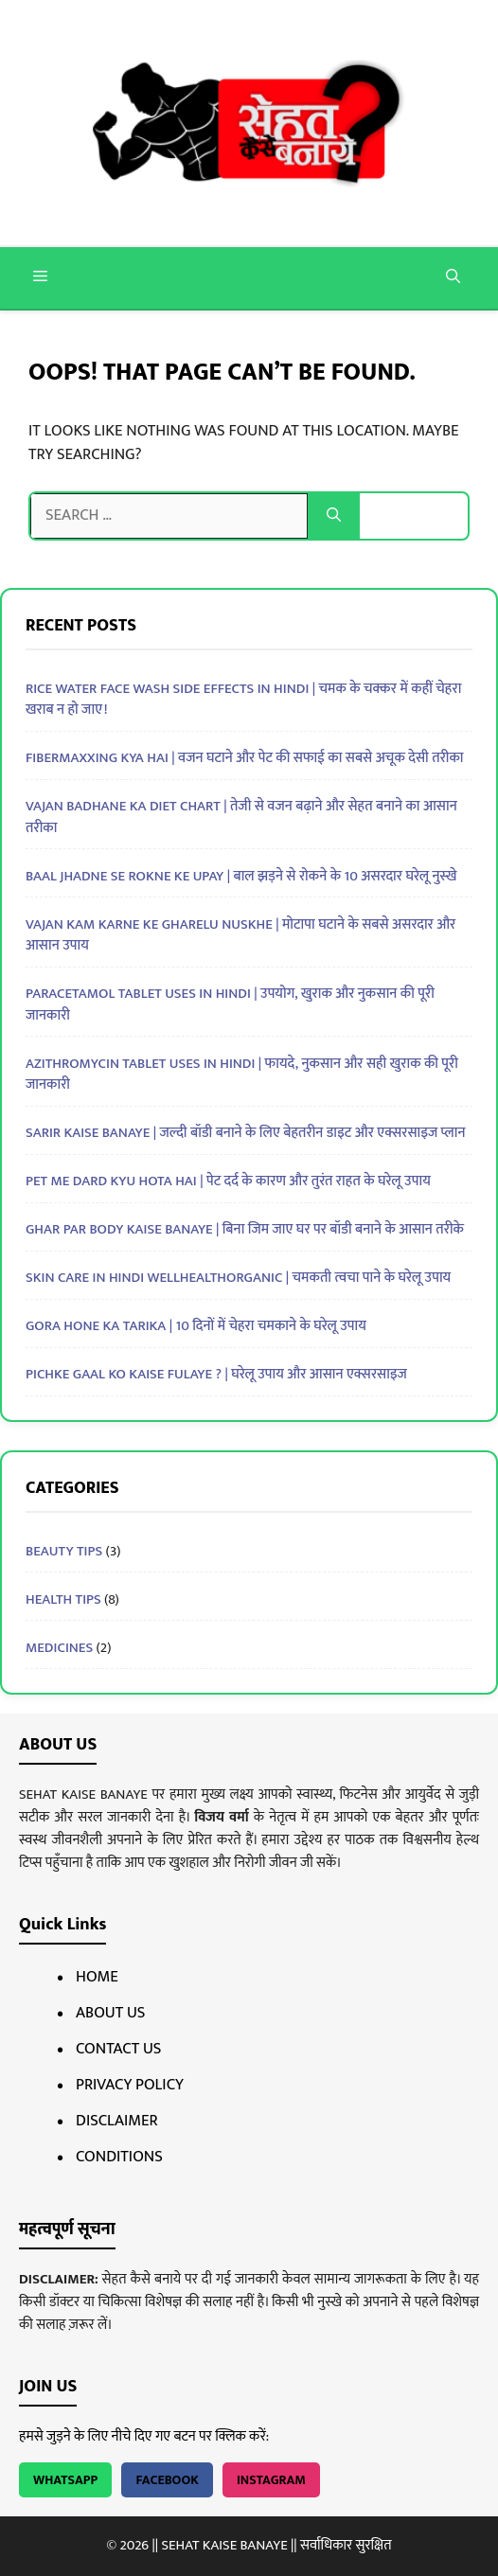 The height and width of the screenshot is (2576, 498). I want to click on Vajan Kam Karne Ke Gharelu Nuskhe | मोटापा घटाने के सबसे असरदार और आसान उपाय, so click(240, 935).